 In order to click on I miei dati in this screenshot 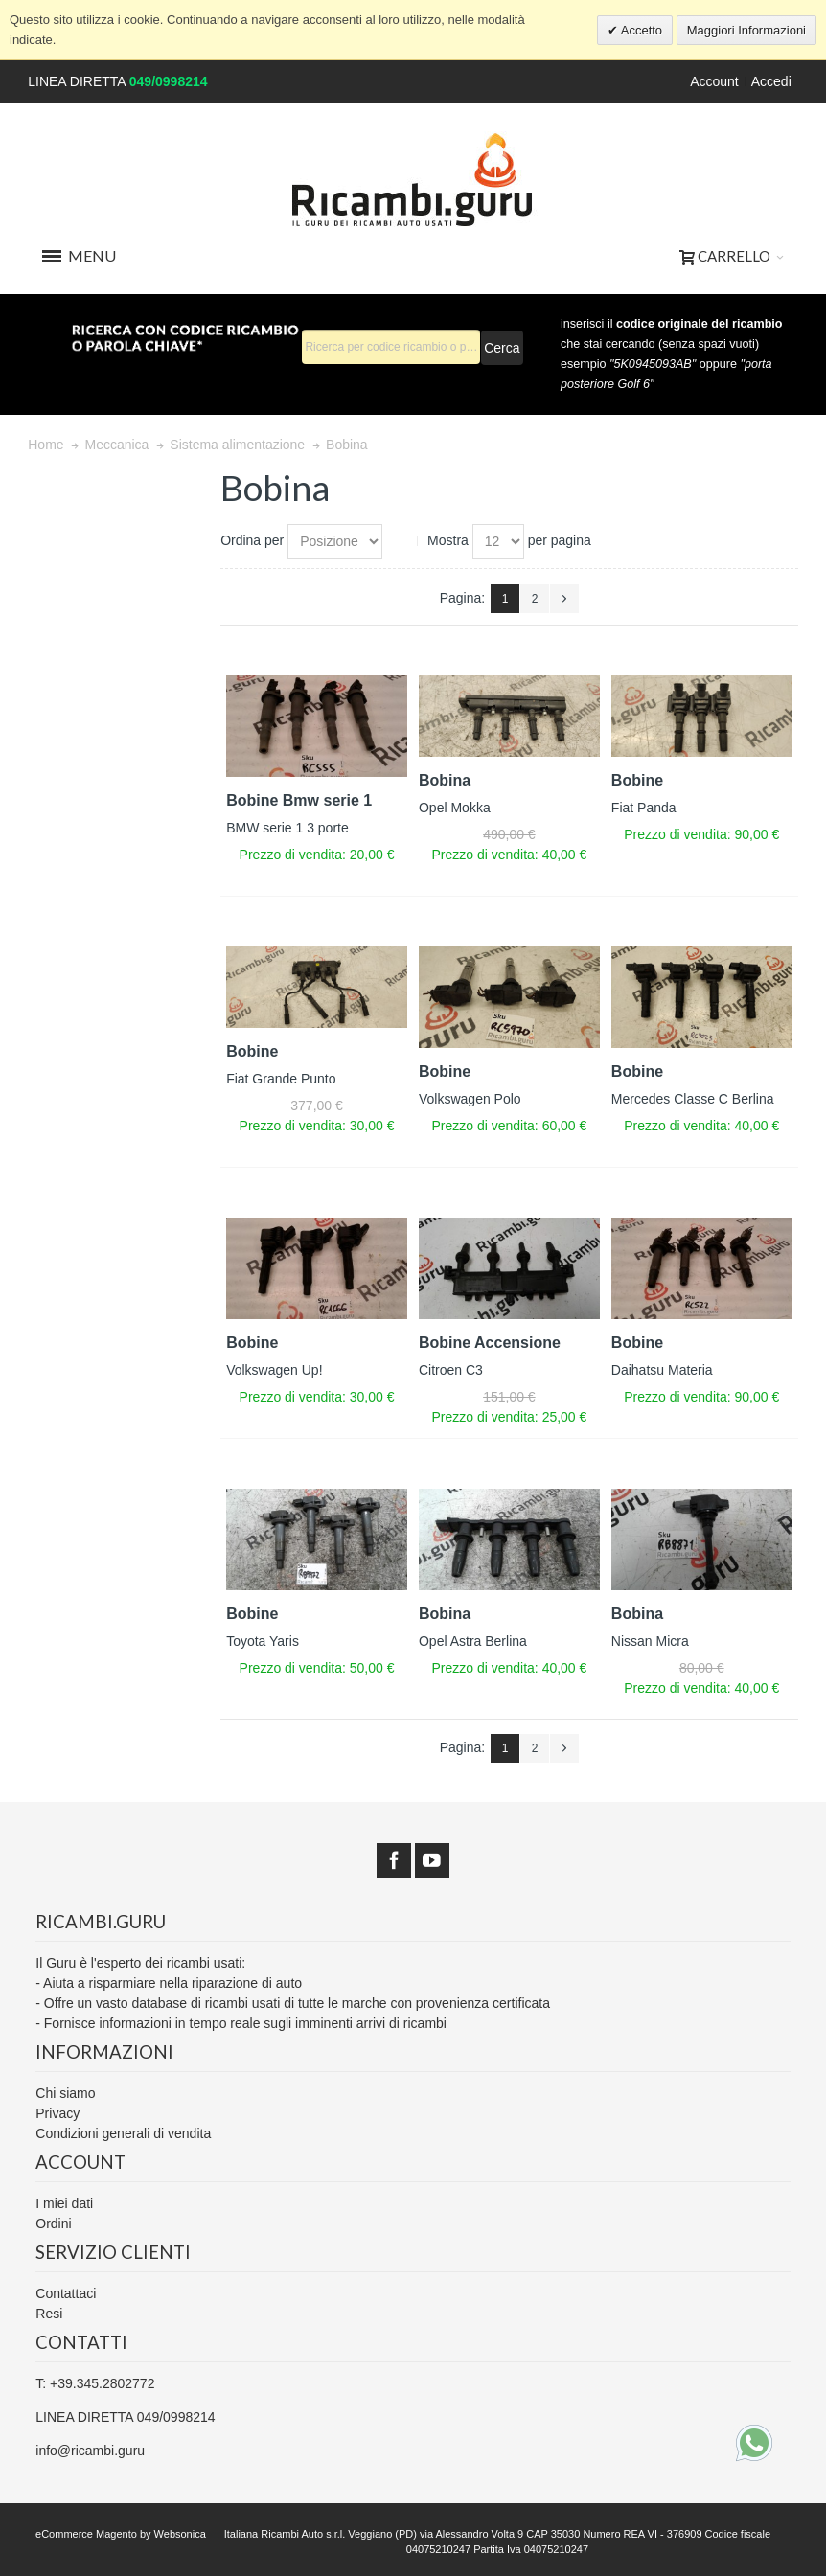, I will do `click(64, 2203)`.